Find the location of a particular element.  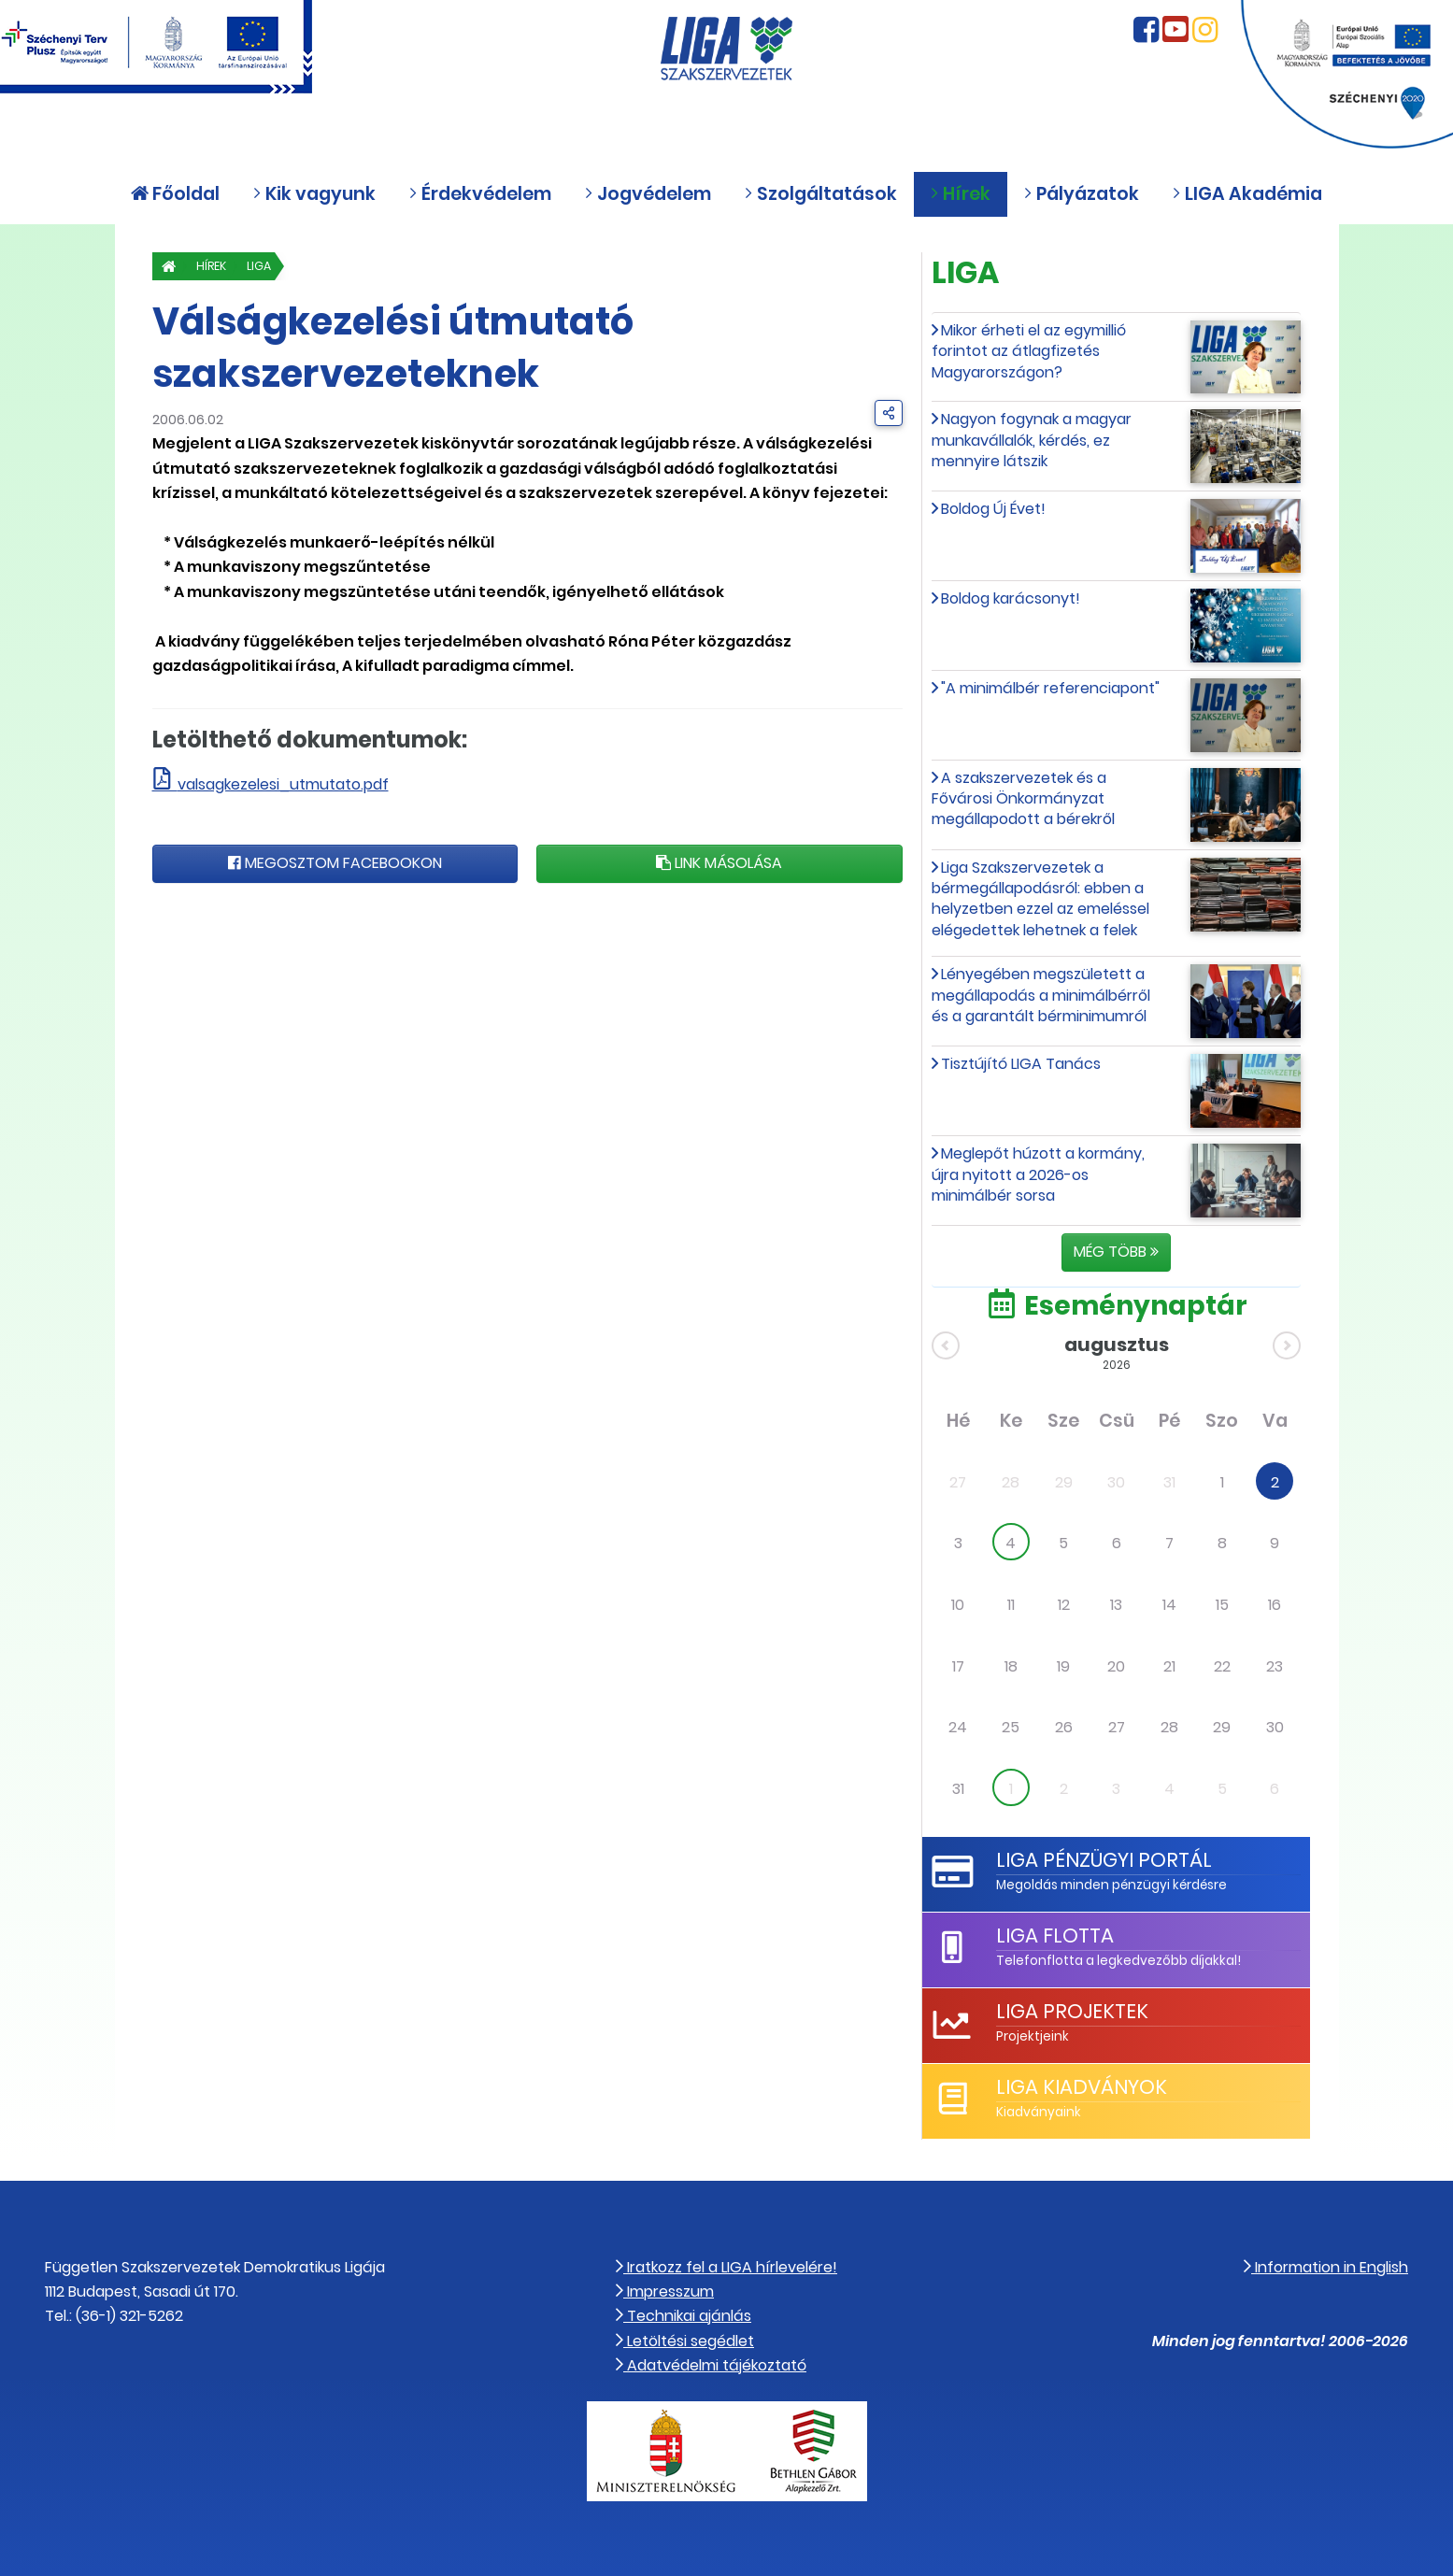

Megosztom Facebookon is located at coordinates (335, 863).